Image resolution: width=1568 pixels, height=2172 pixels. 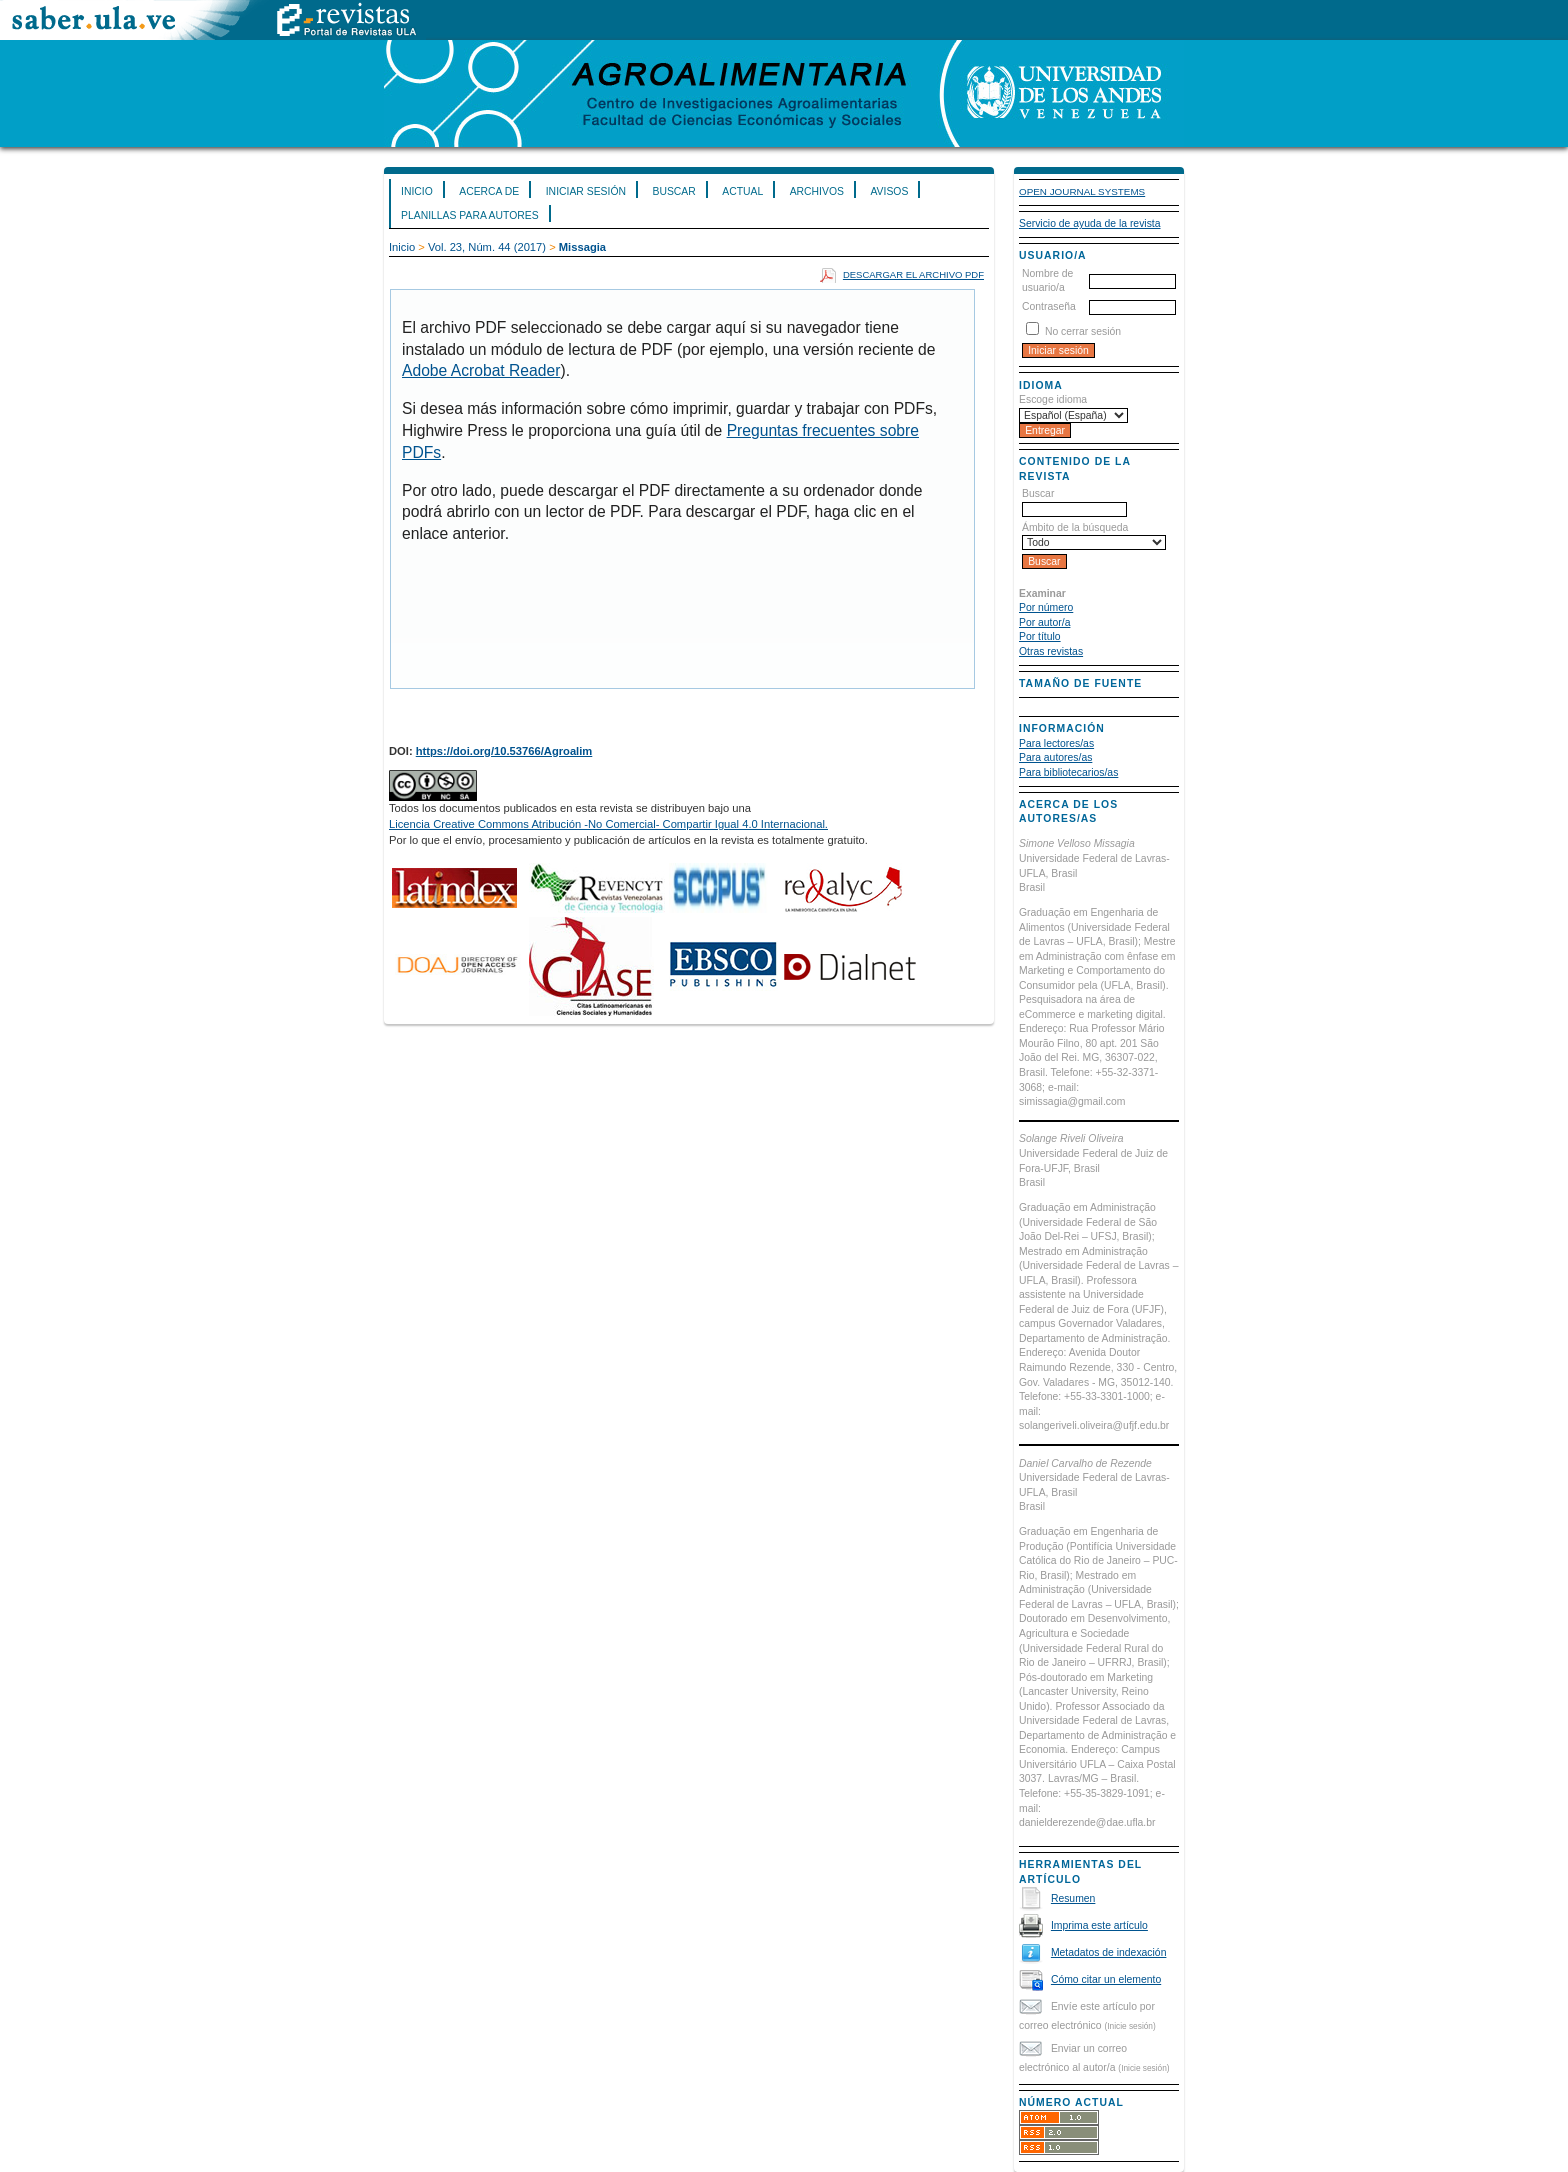 What do you see at coordinates (586, 191) in the screenshot?
I see `Iniciar sesión` at bounding box center [586, 191].